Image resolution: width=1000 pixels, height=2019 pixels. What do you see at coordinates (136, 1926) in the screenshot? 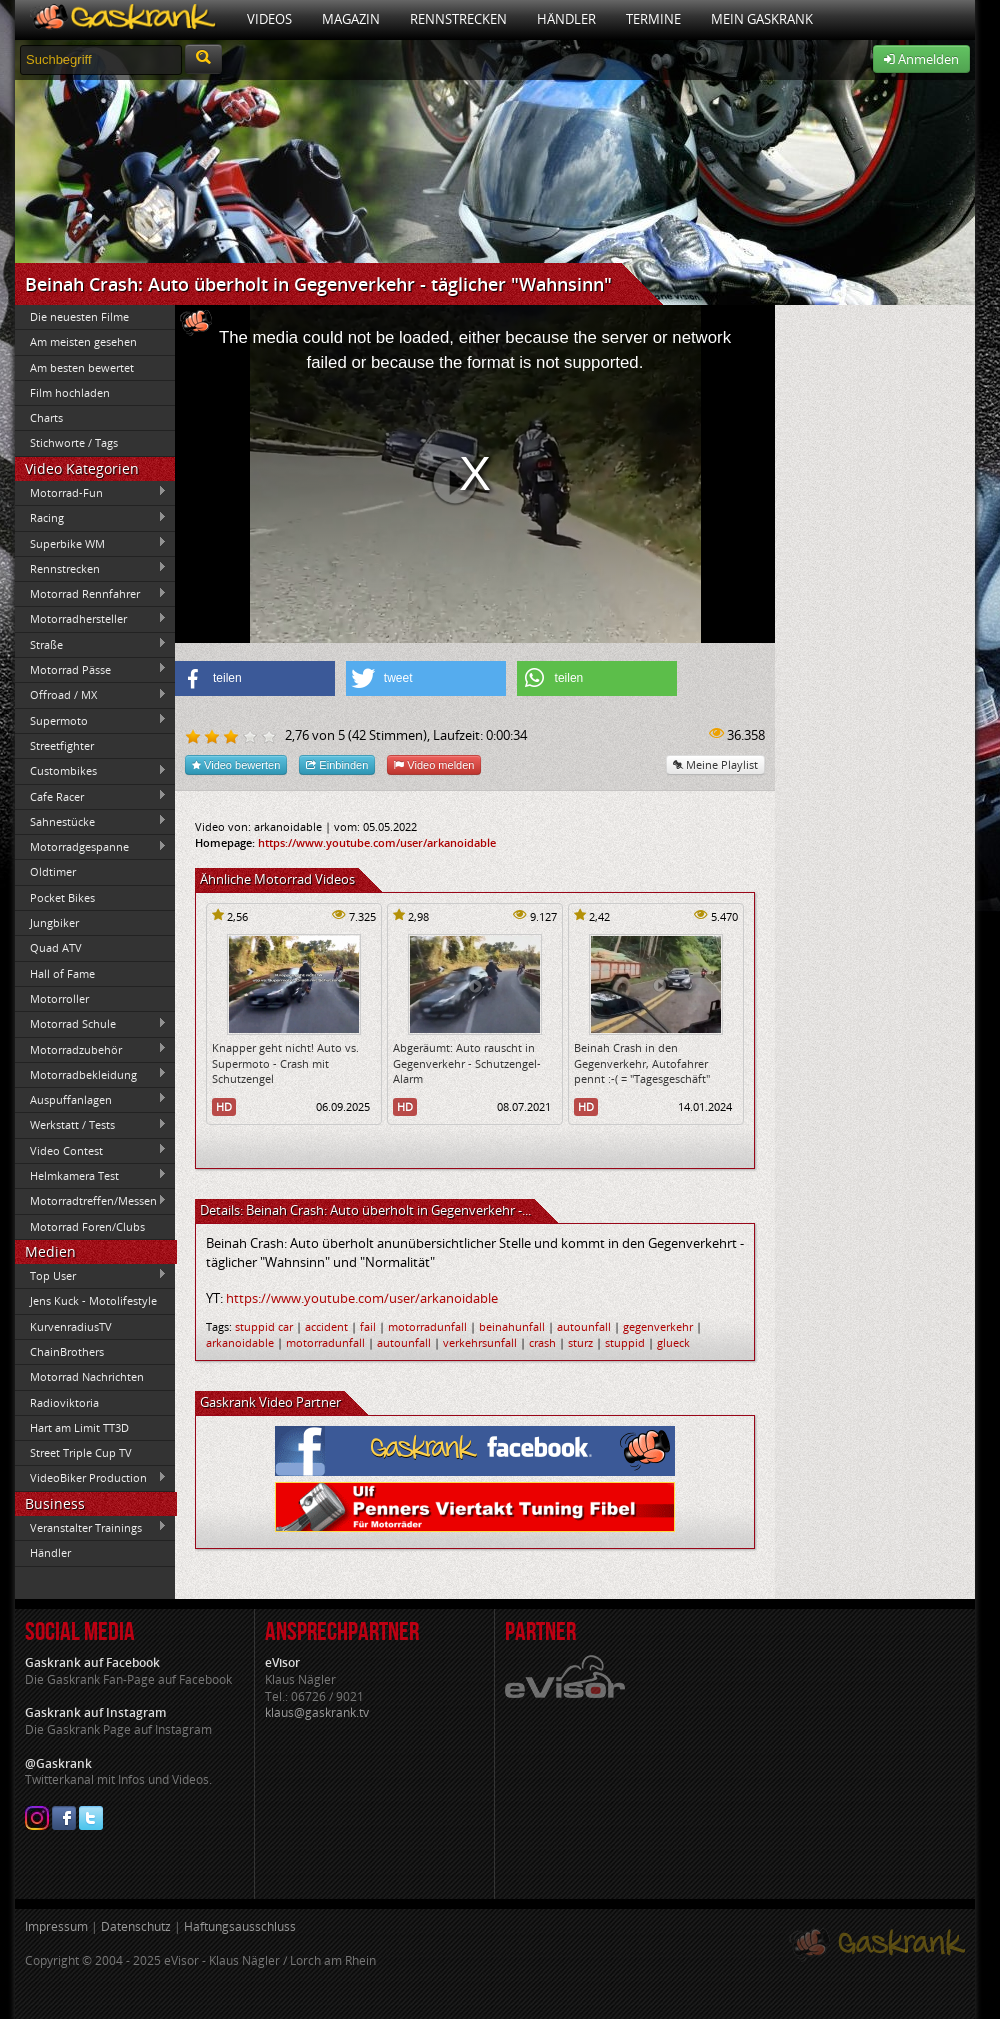
I see `Datenschutz` at bounding box center [136, 1926].